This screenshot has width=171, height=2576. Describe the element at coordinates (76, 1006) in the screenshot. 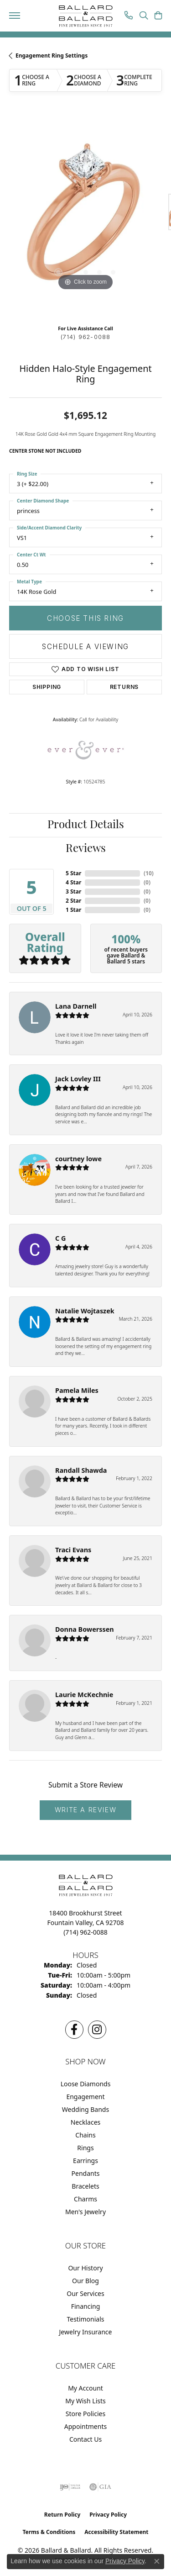

I see `Lana Darnell` at that location.